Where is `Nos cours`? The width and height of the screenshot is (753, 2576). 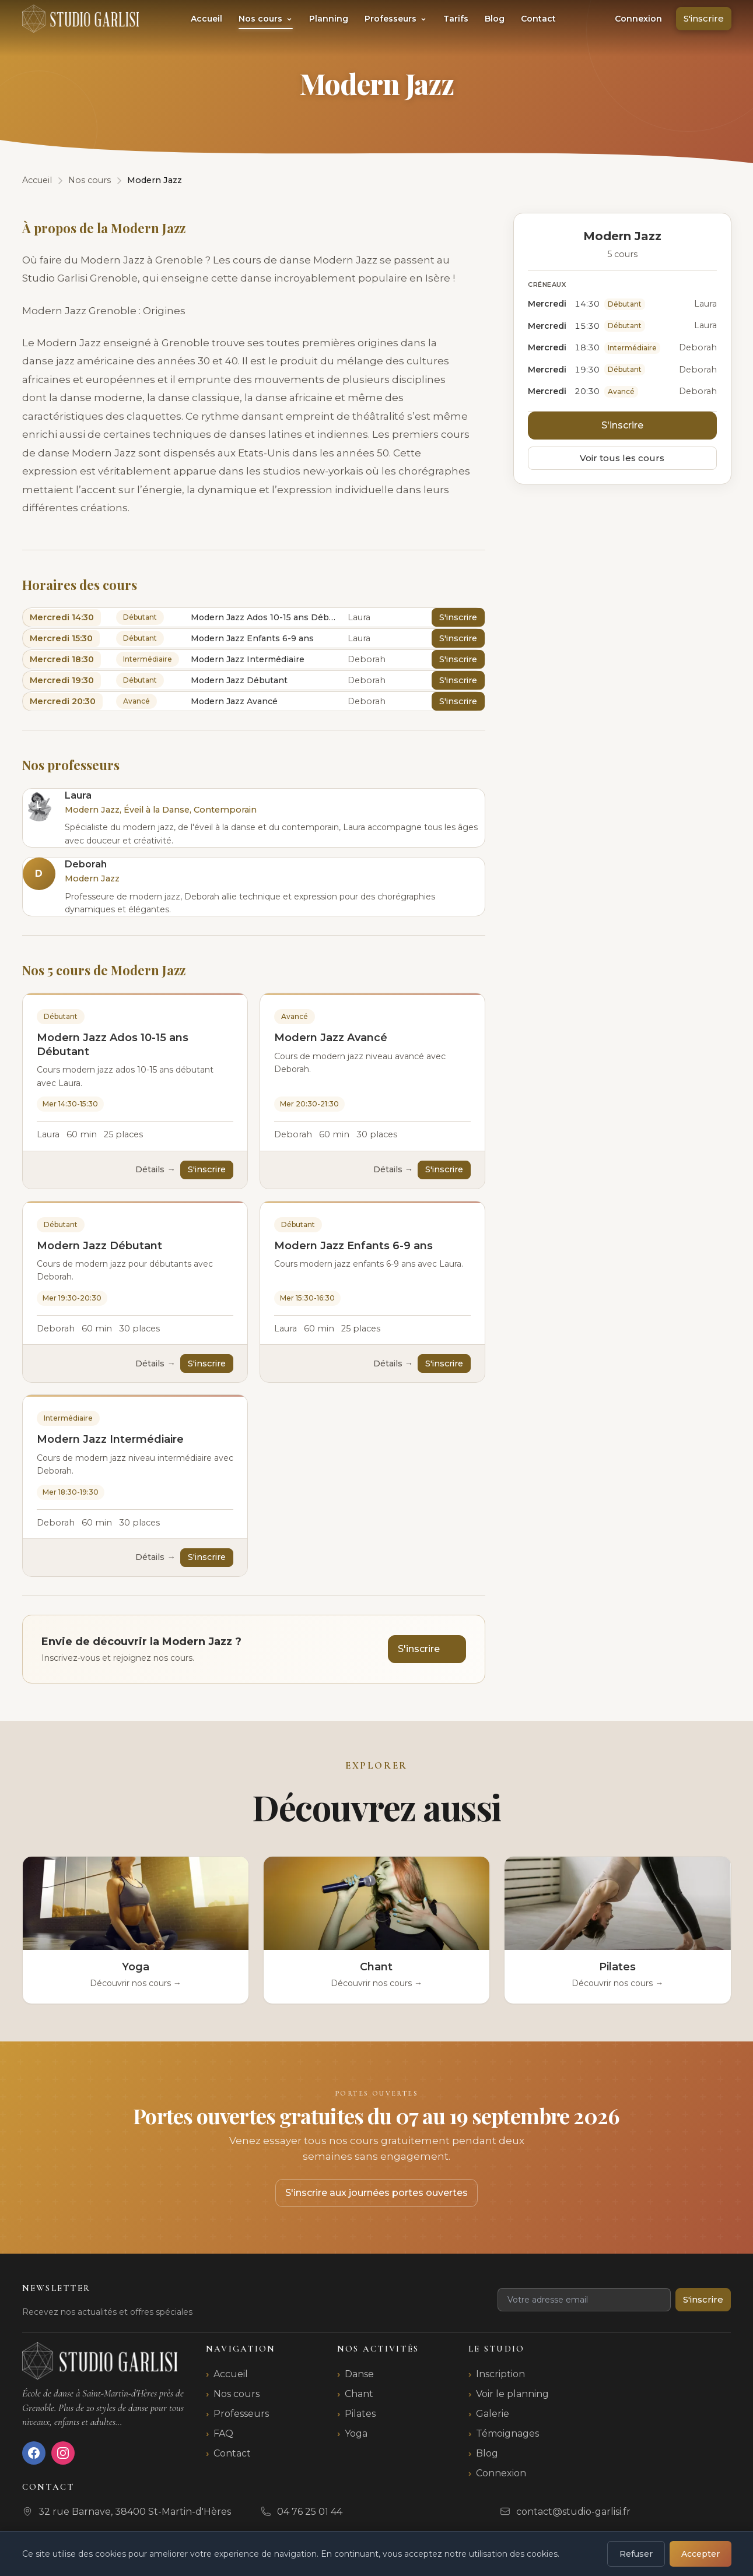 Nos cours is located at coordinates (266, 18).